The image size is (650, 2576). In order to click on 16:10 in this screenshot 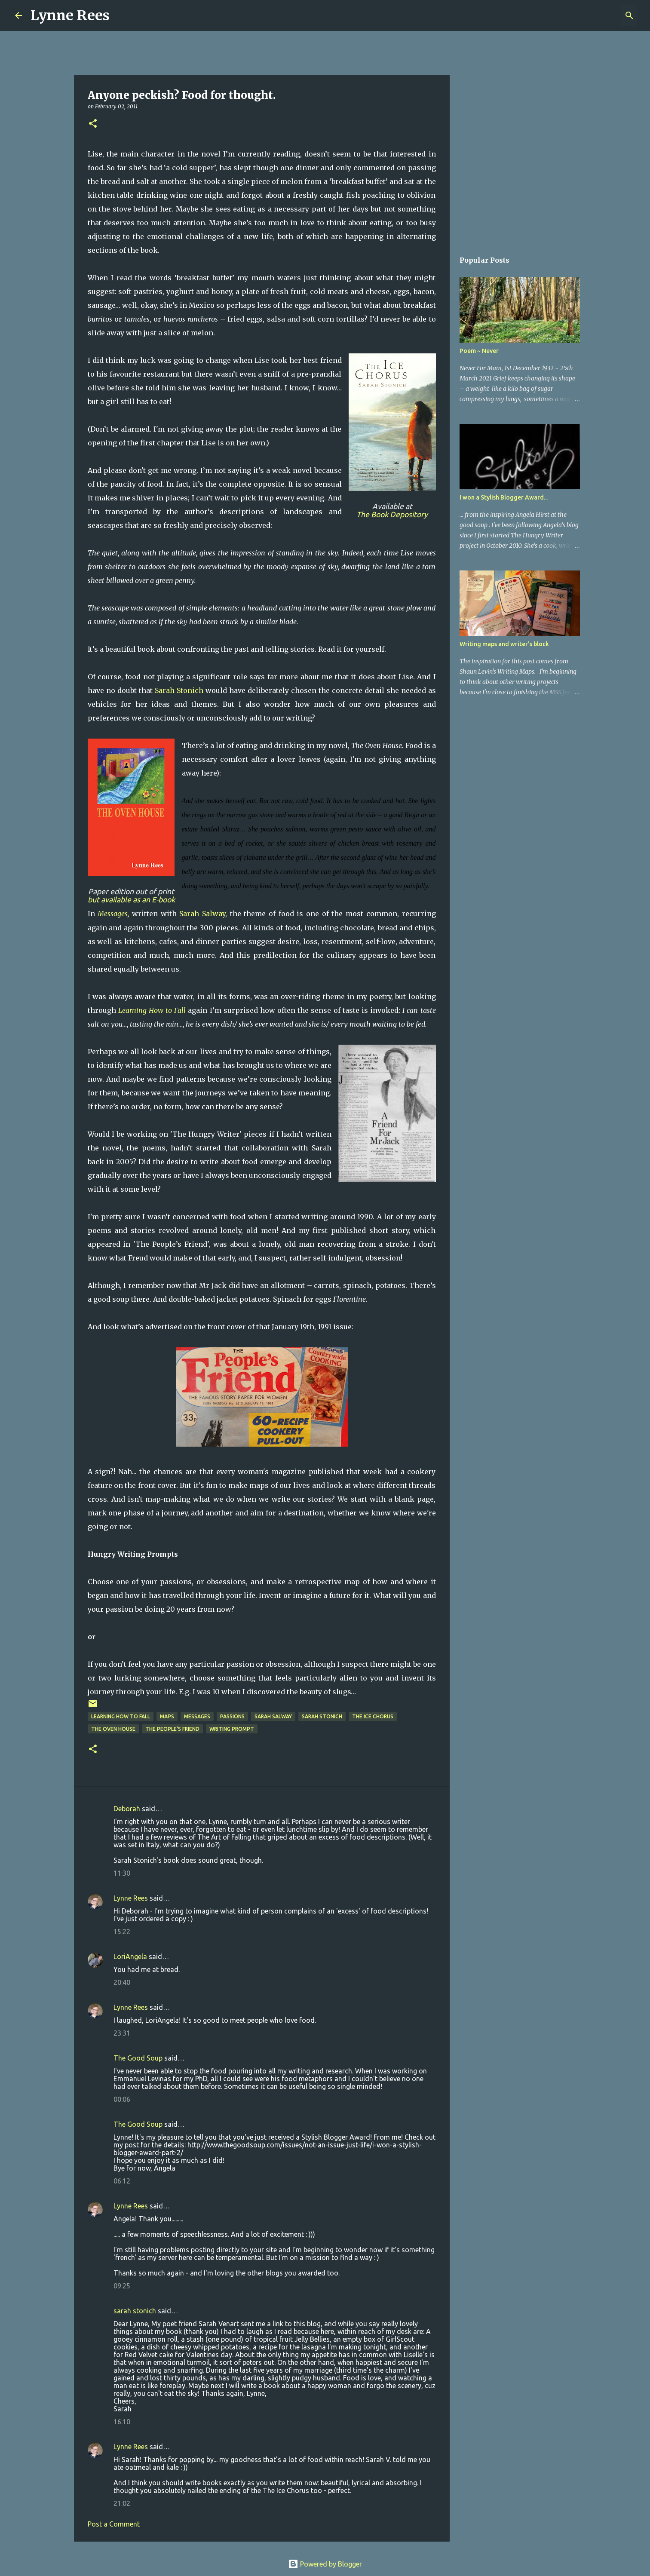, I will do `click(121, 2422)`.